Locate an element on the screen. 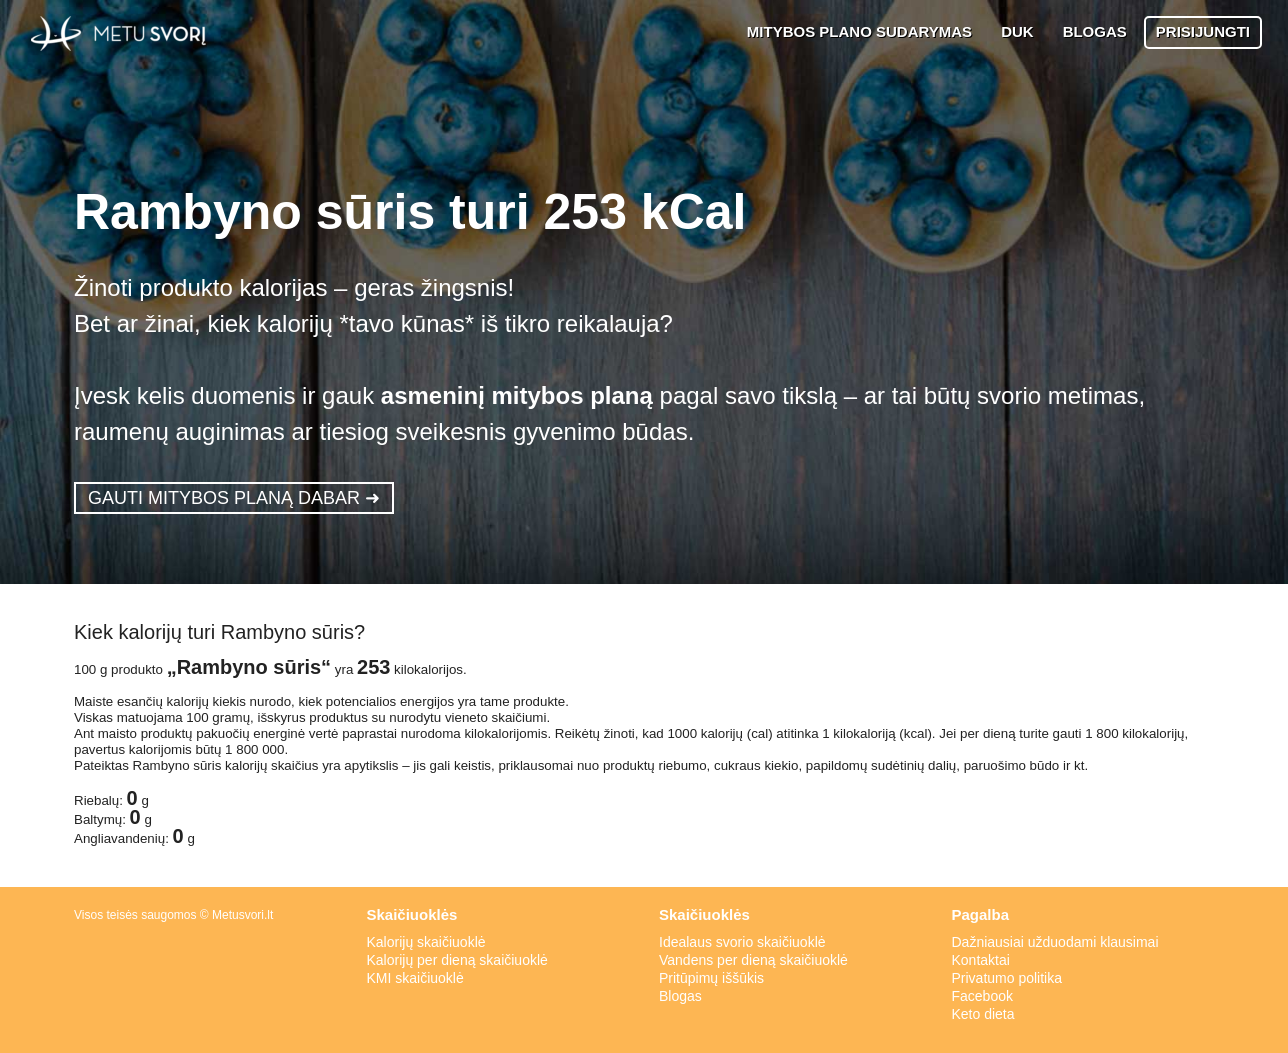 The width and height of the screenshot is (1288, 1053). Kalorijų skaičiuoklė is located at coordinates (426, 942).